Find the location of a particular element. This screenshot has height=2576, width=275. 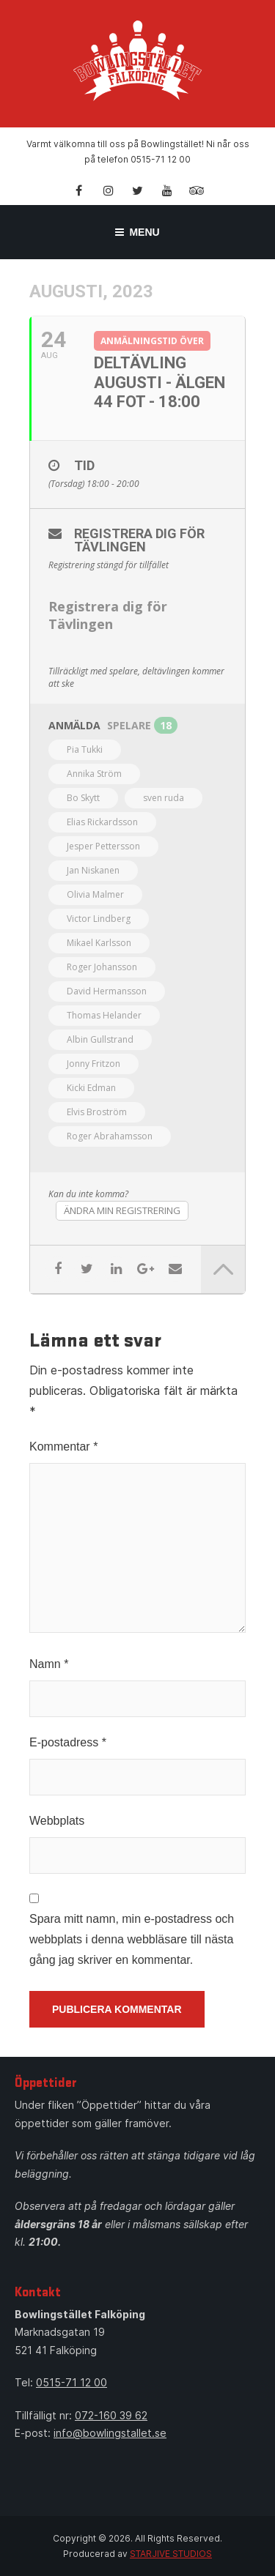

Webbplats is located at coordinates (56, 1820).